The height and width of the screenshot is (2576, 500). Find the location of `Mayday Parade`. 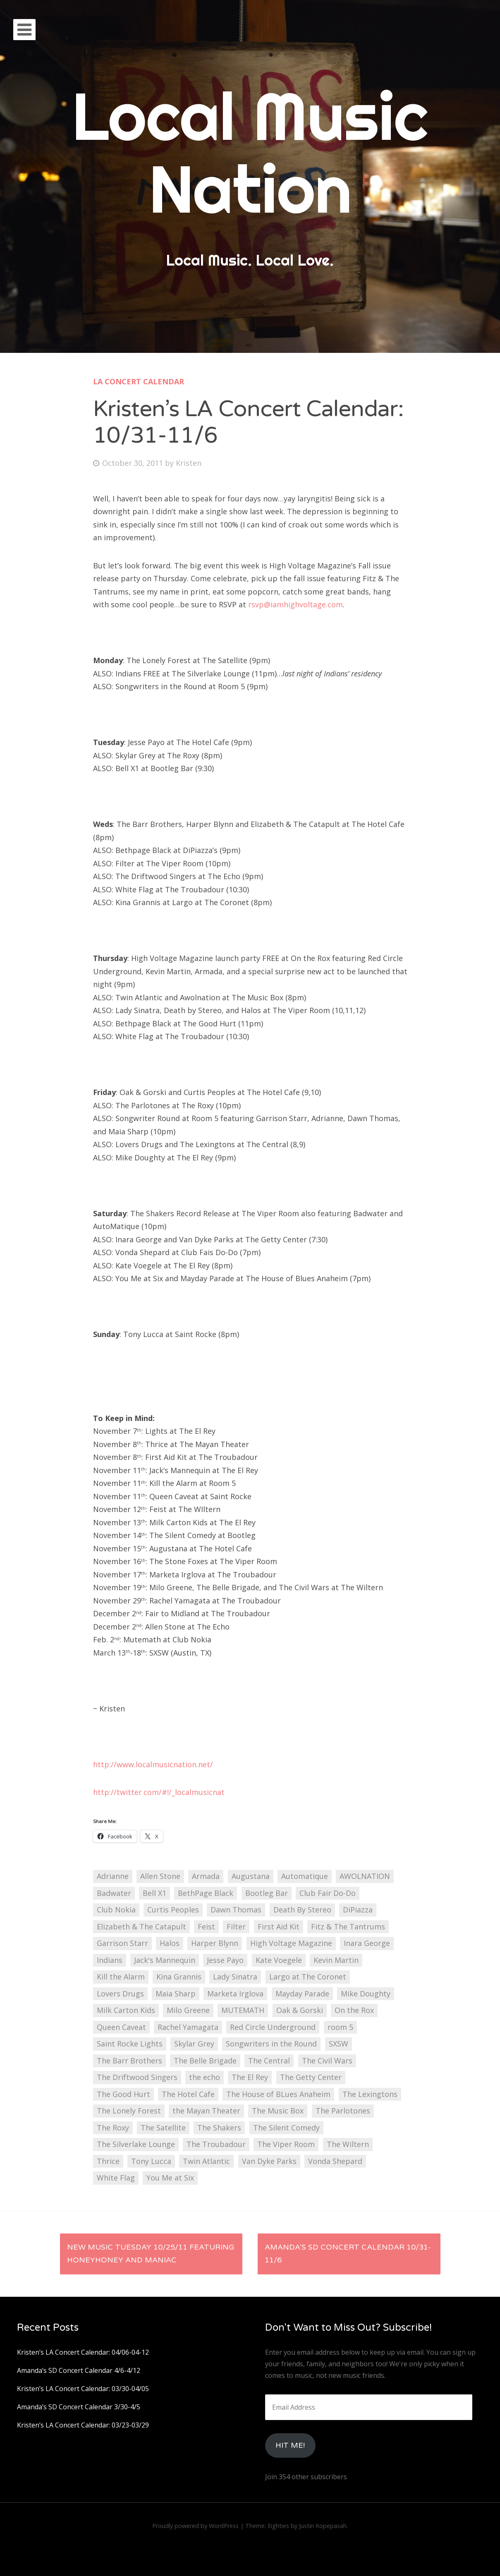

Mayday Parade is located at coordinates (302, 1993).